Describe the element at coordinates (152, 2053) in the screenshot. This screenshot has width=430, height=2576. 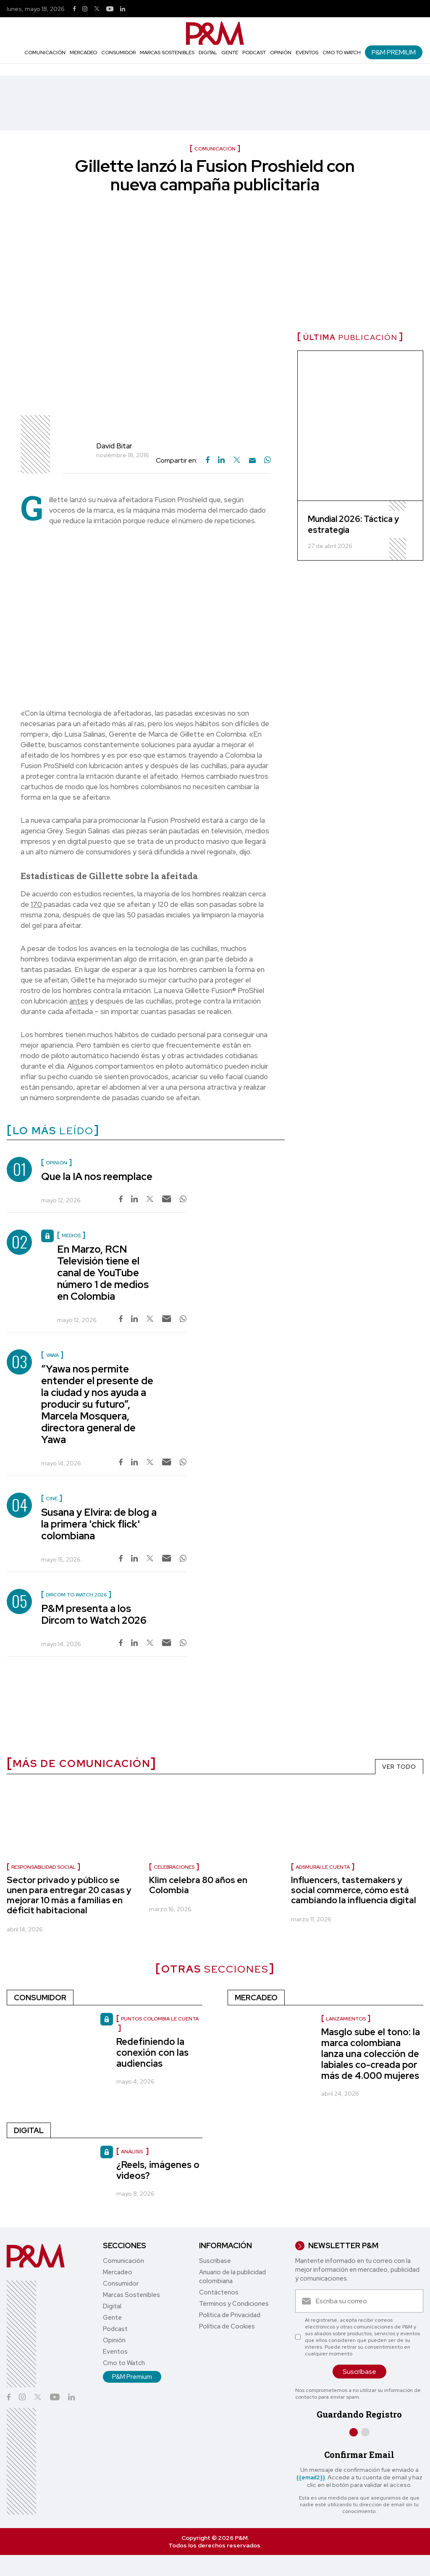
I see `Redefiniendo la conexión con las audiencias` at that location.